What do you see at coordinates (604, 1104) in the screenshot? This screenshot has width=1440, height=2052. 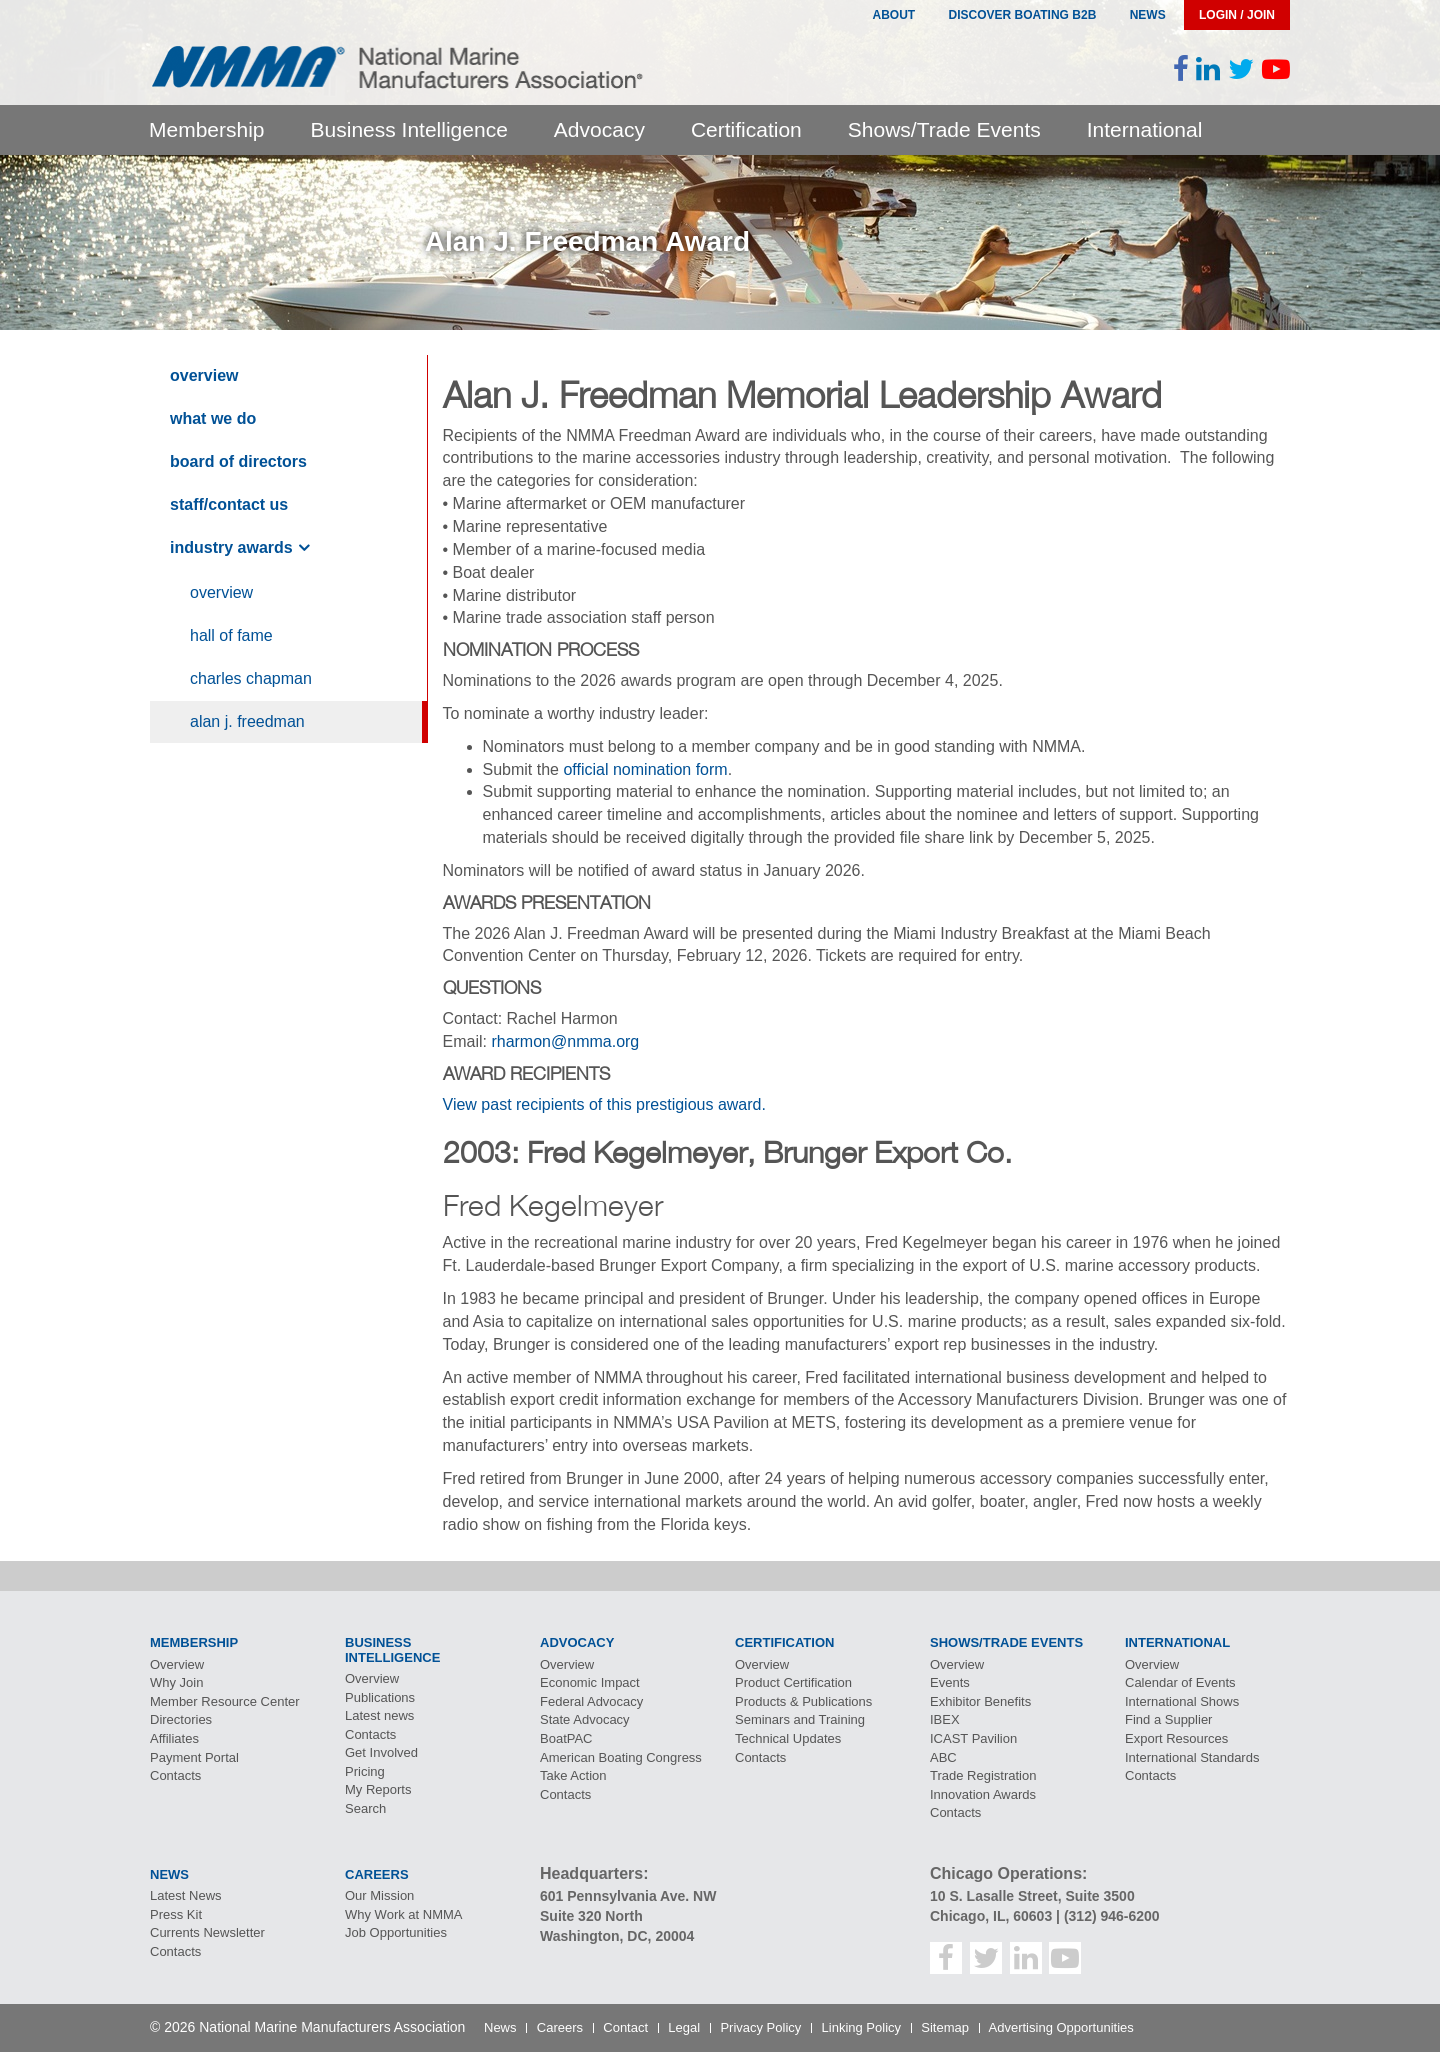 I see `View past recipients of this prestigious award.` at bounding box center [604, 1104].